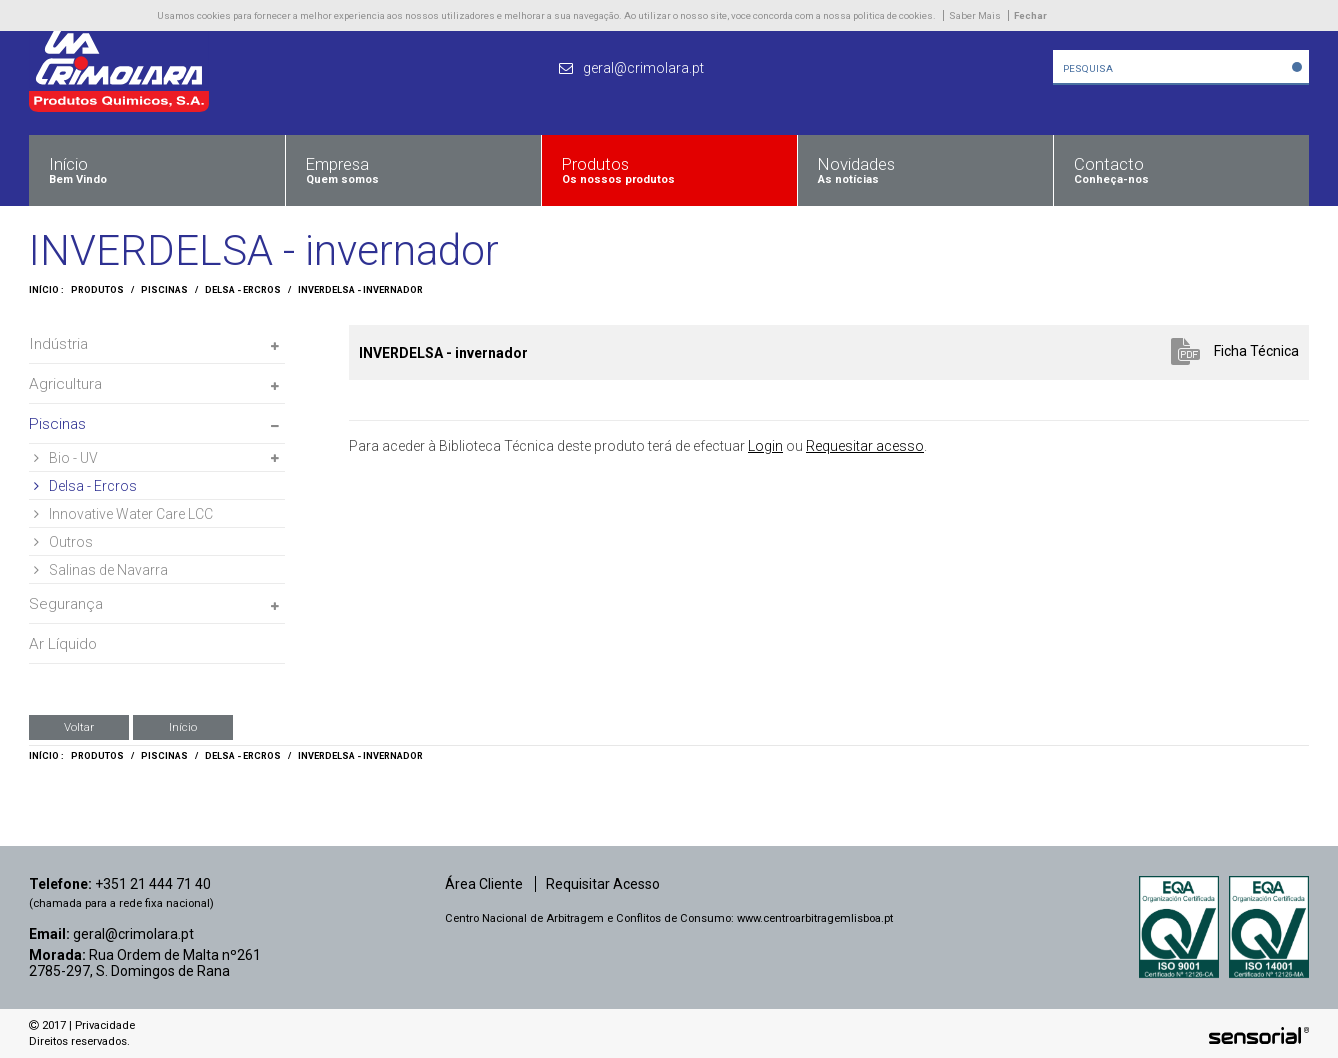 Image resolution: width=1338 pixels, height=1058 pixels. What do you see at coordinates (46, 290) in the screenshot?
I see `Início :` at bounding box center [46, 290].